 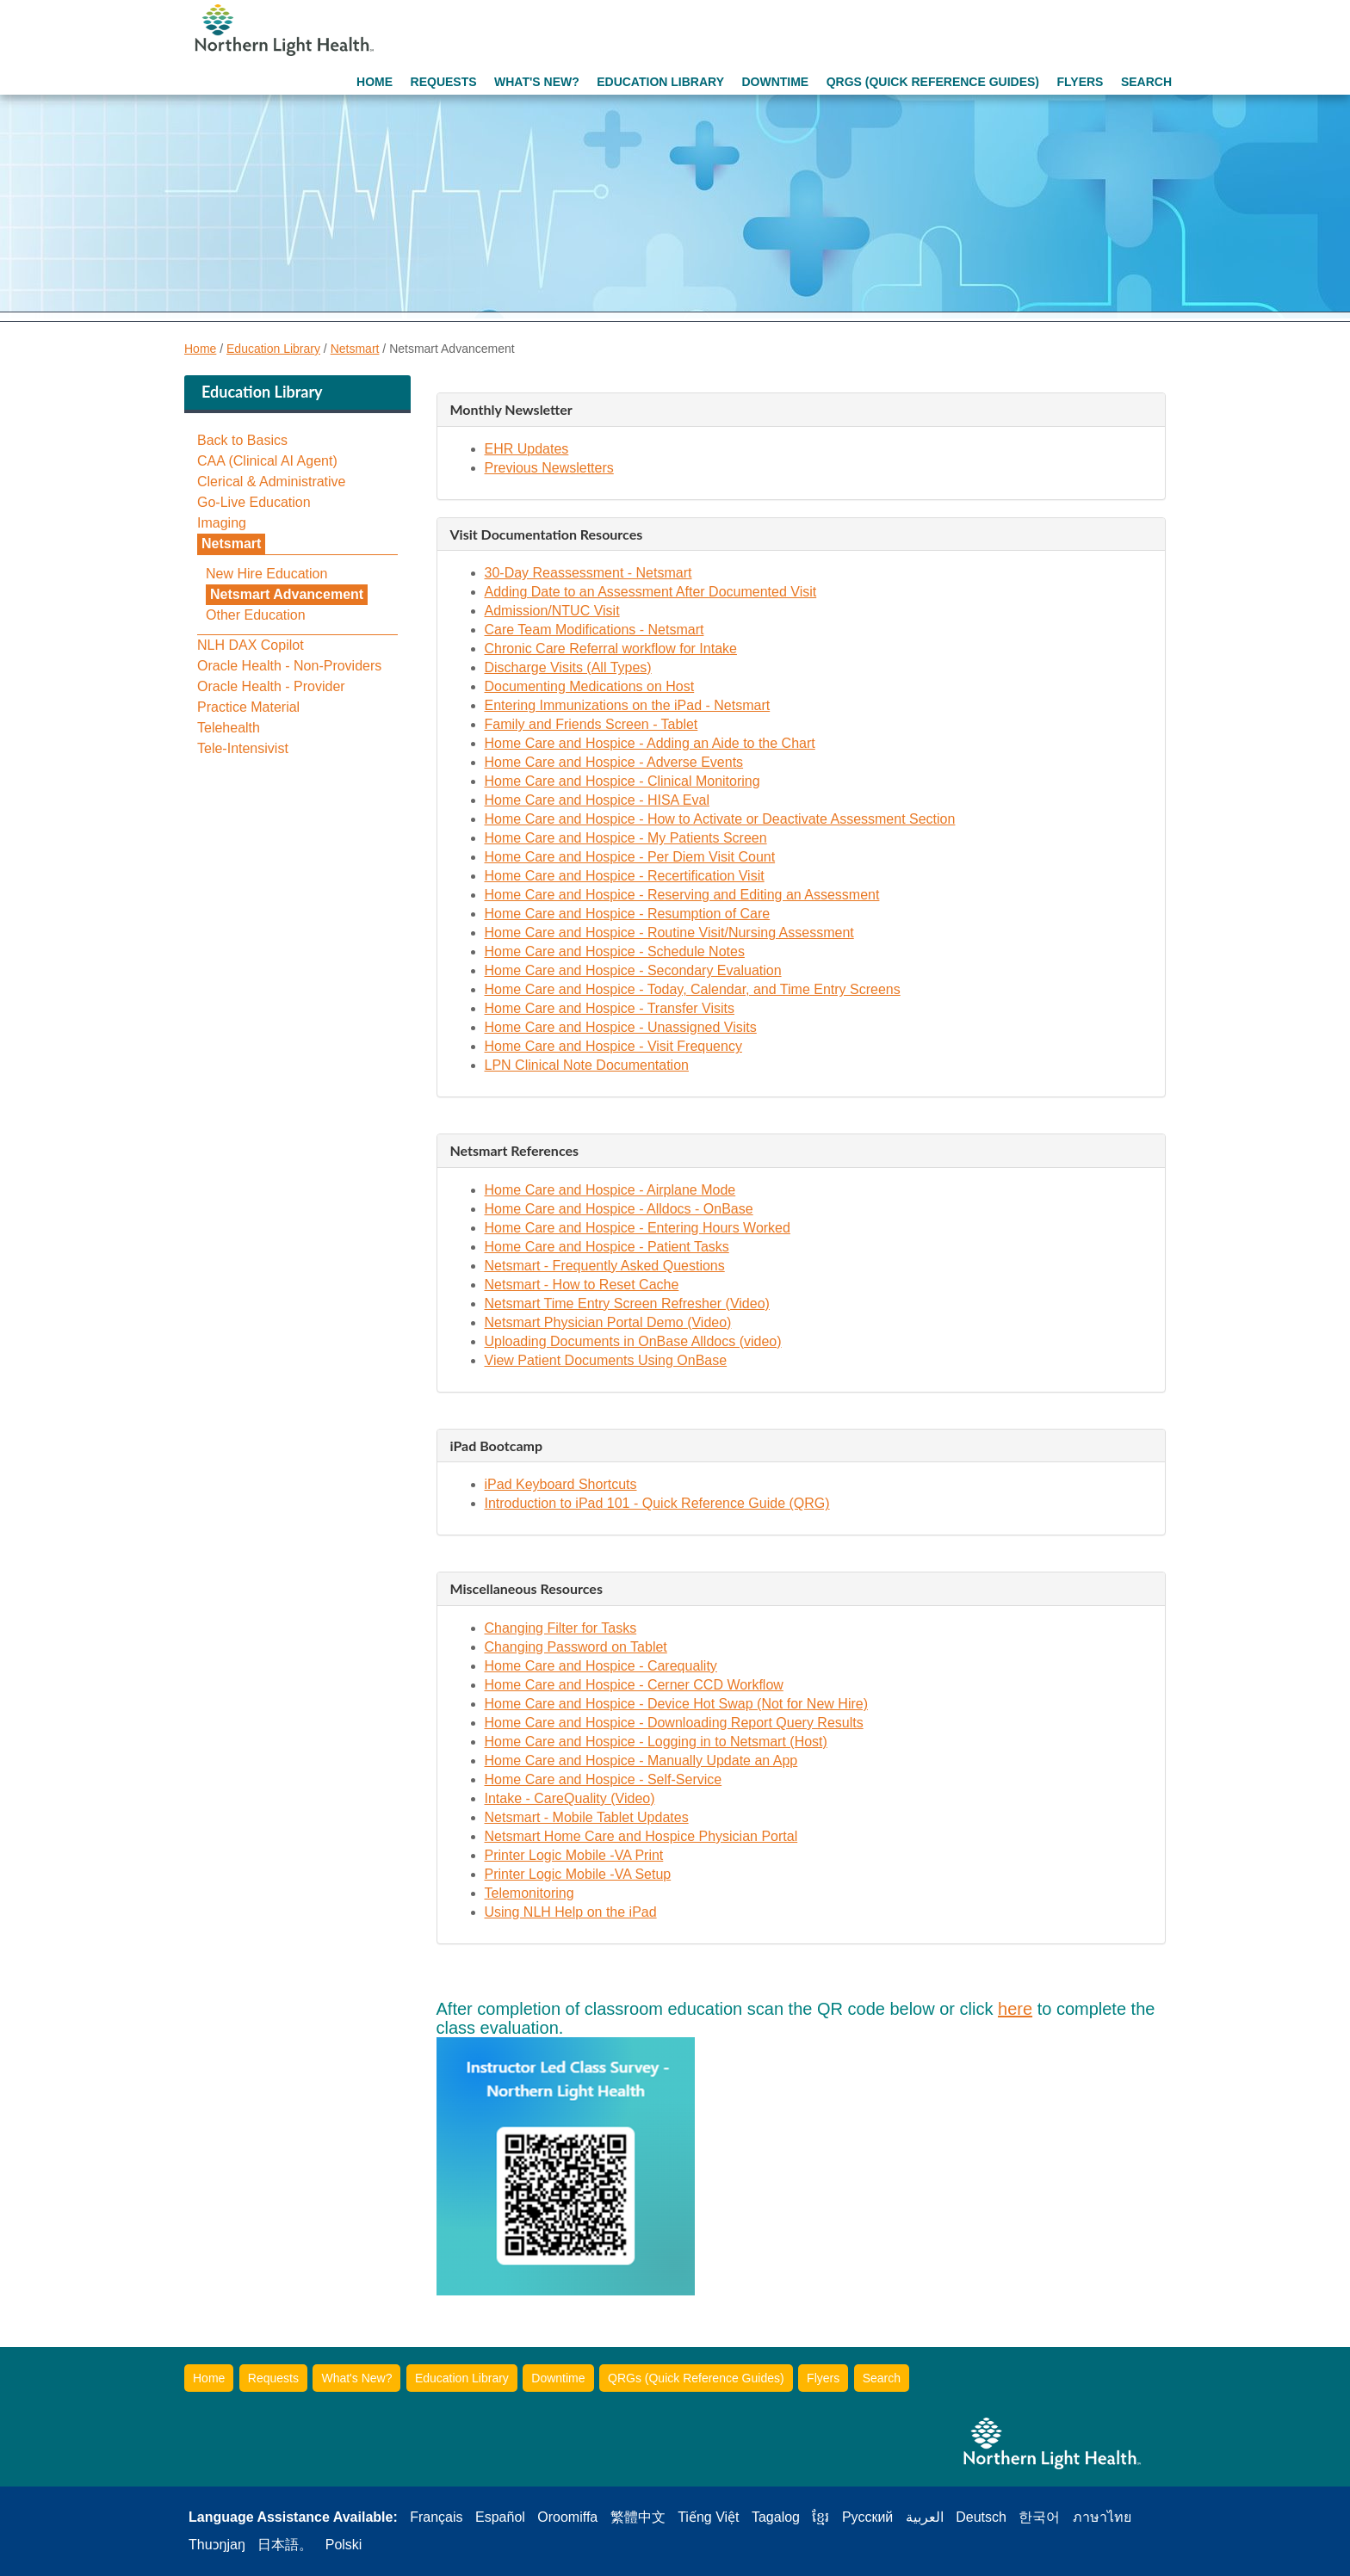 What do you see at coordinates (549, 467) in the screenshot?
I see `Previous Newsletters` at bounding box center [549, 467].